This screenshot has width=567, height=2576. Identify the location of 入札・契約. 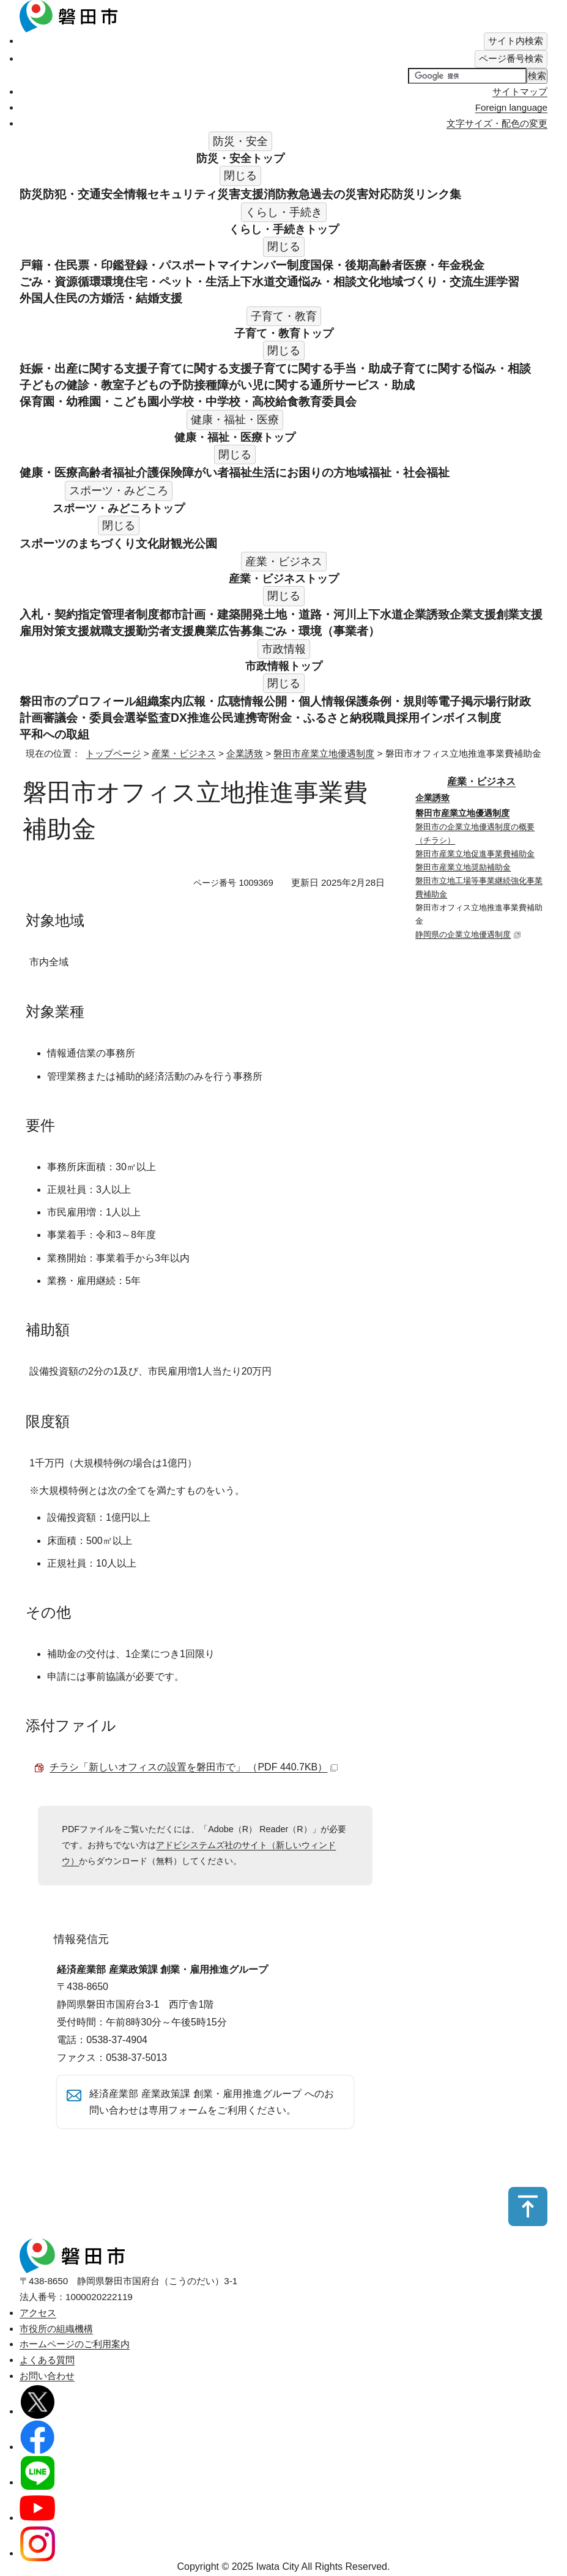
(49, 614).